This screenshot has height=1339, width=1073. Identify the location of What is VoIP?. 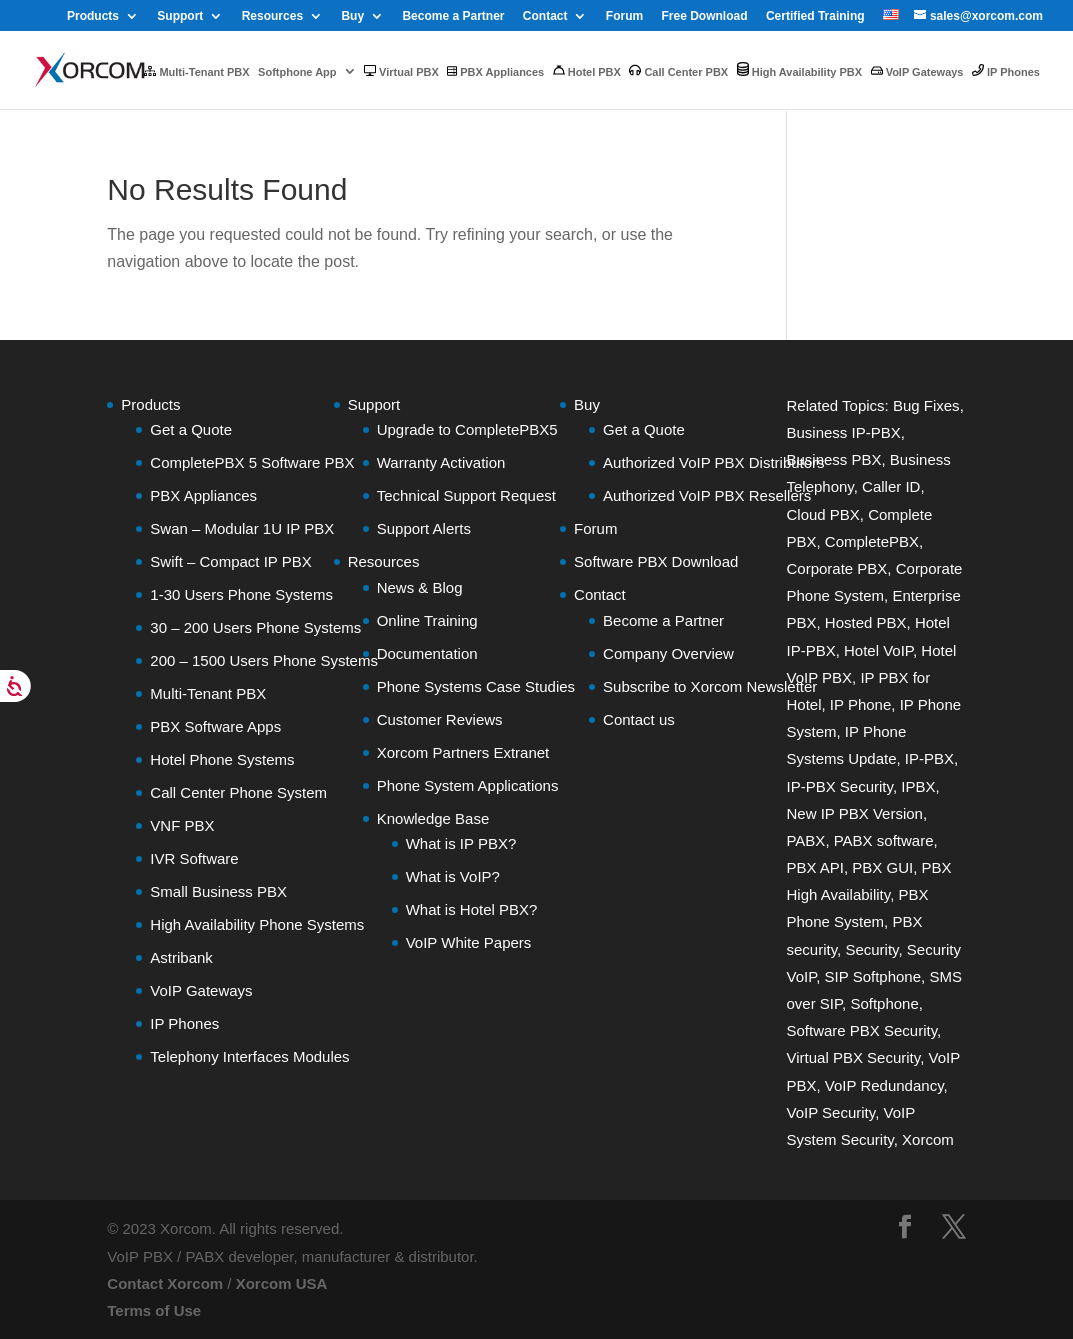
(453, 876).